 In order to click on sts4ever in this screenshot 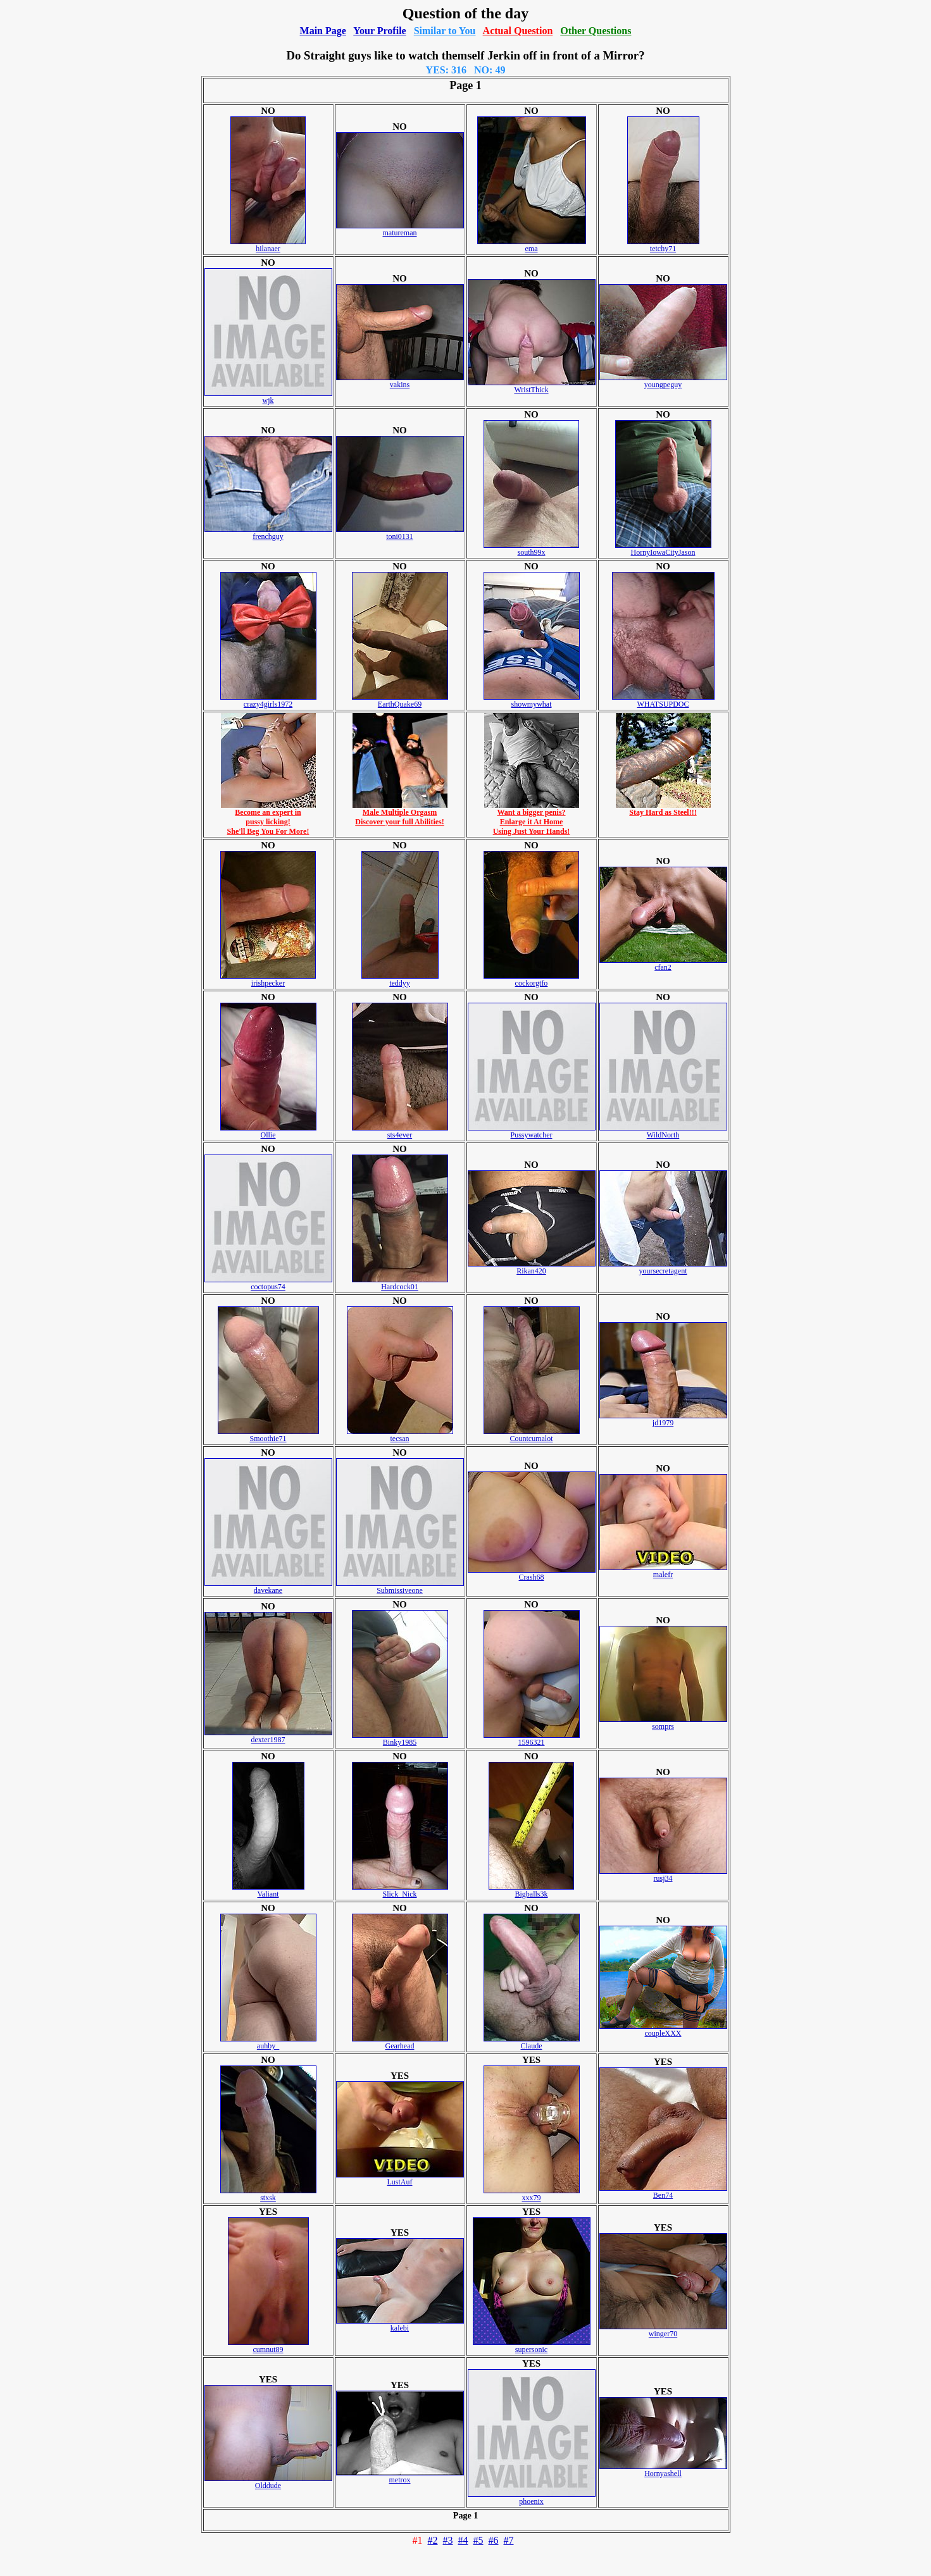, I will do `click(400, 1131)`.